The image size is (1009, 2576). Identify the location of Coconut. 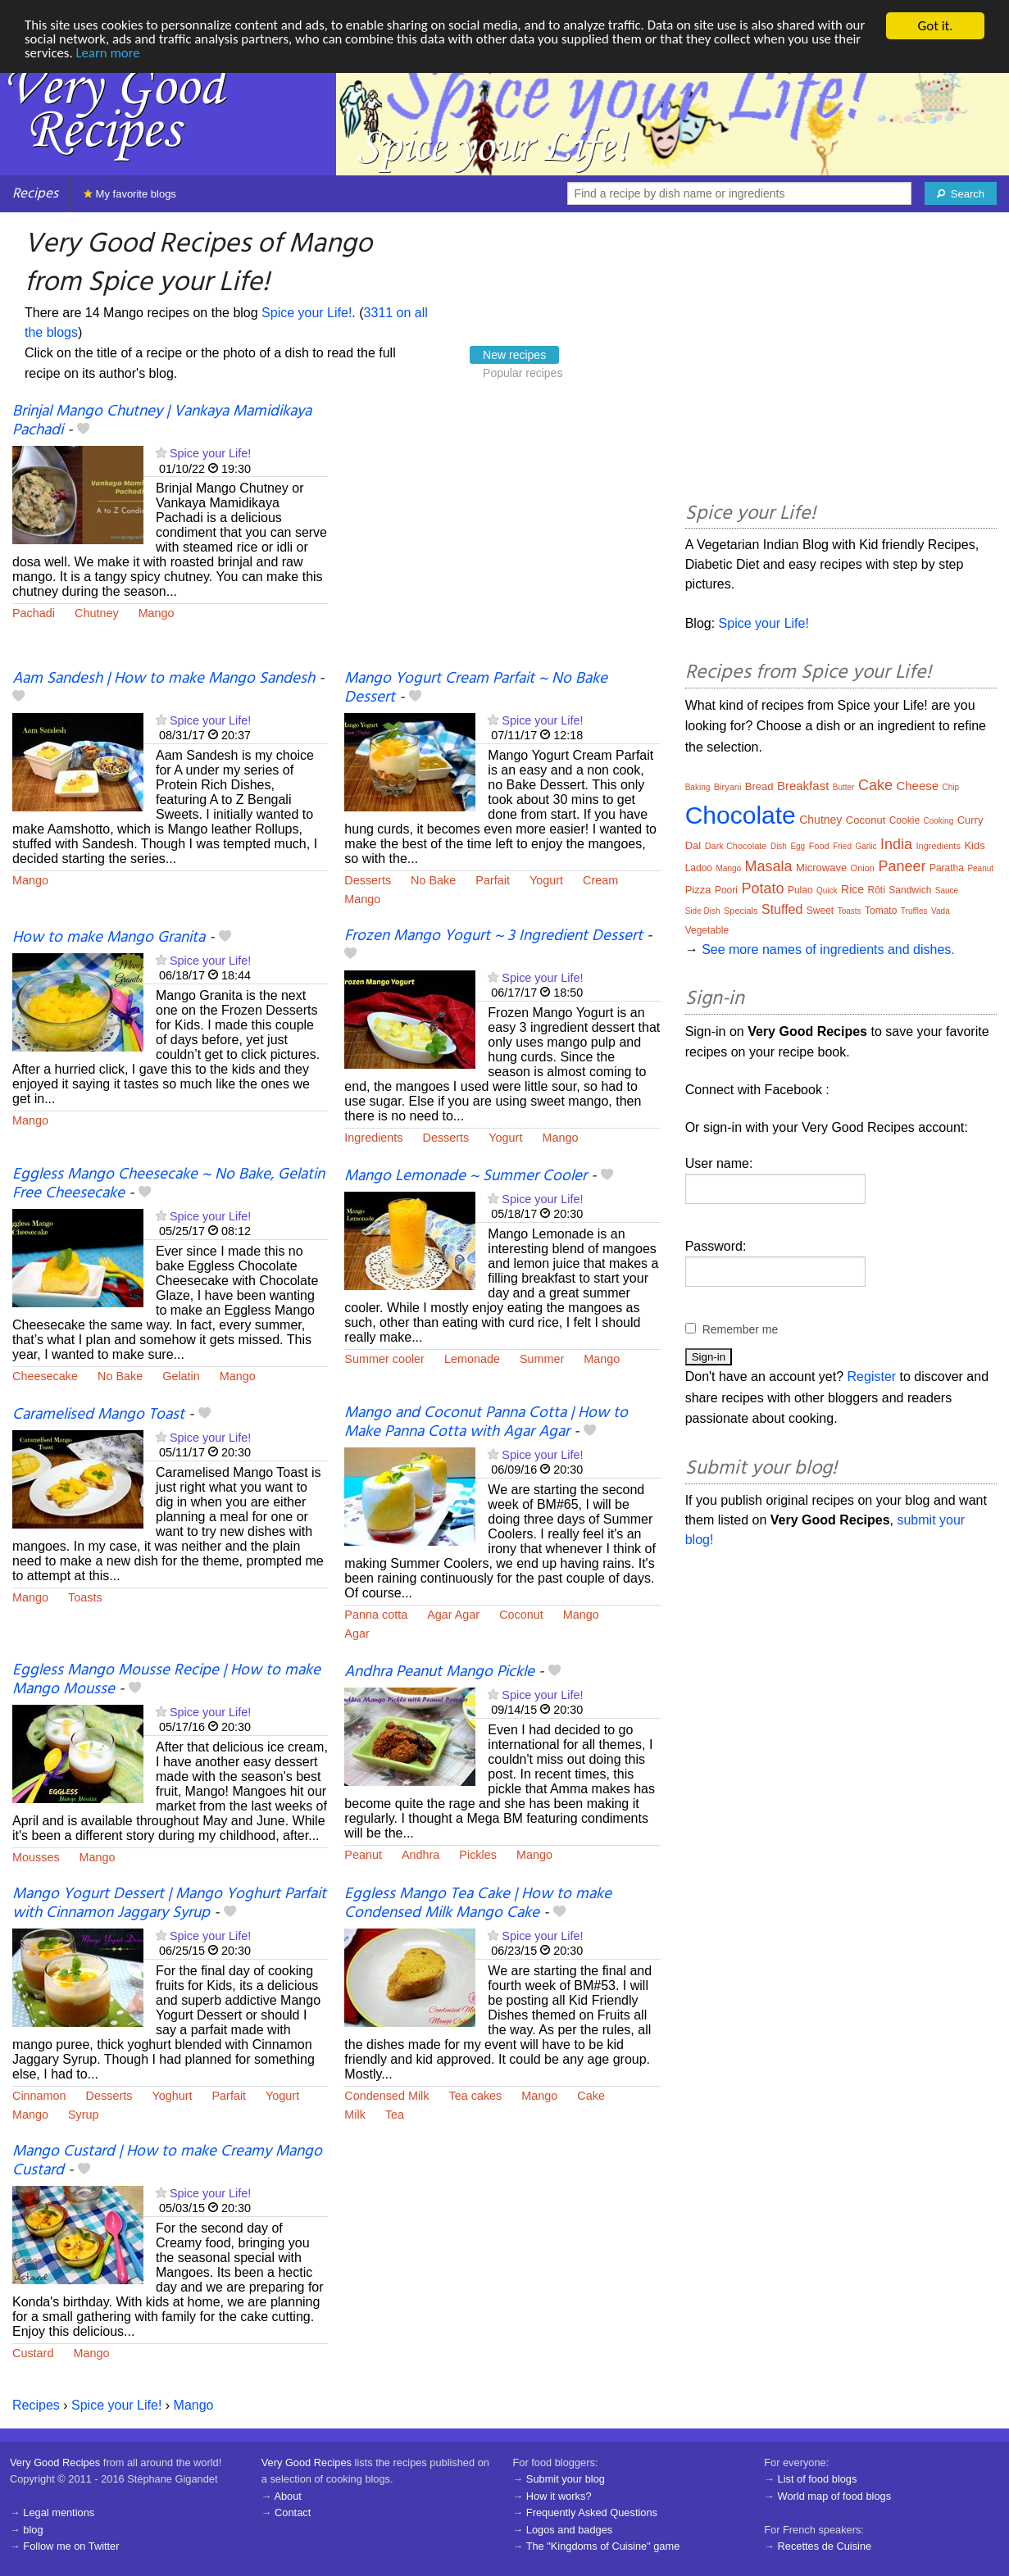
(521, 1614).